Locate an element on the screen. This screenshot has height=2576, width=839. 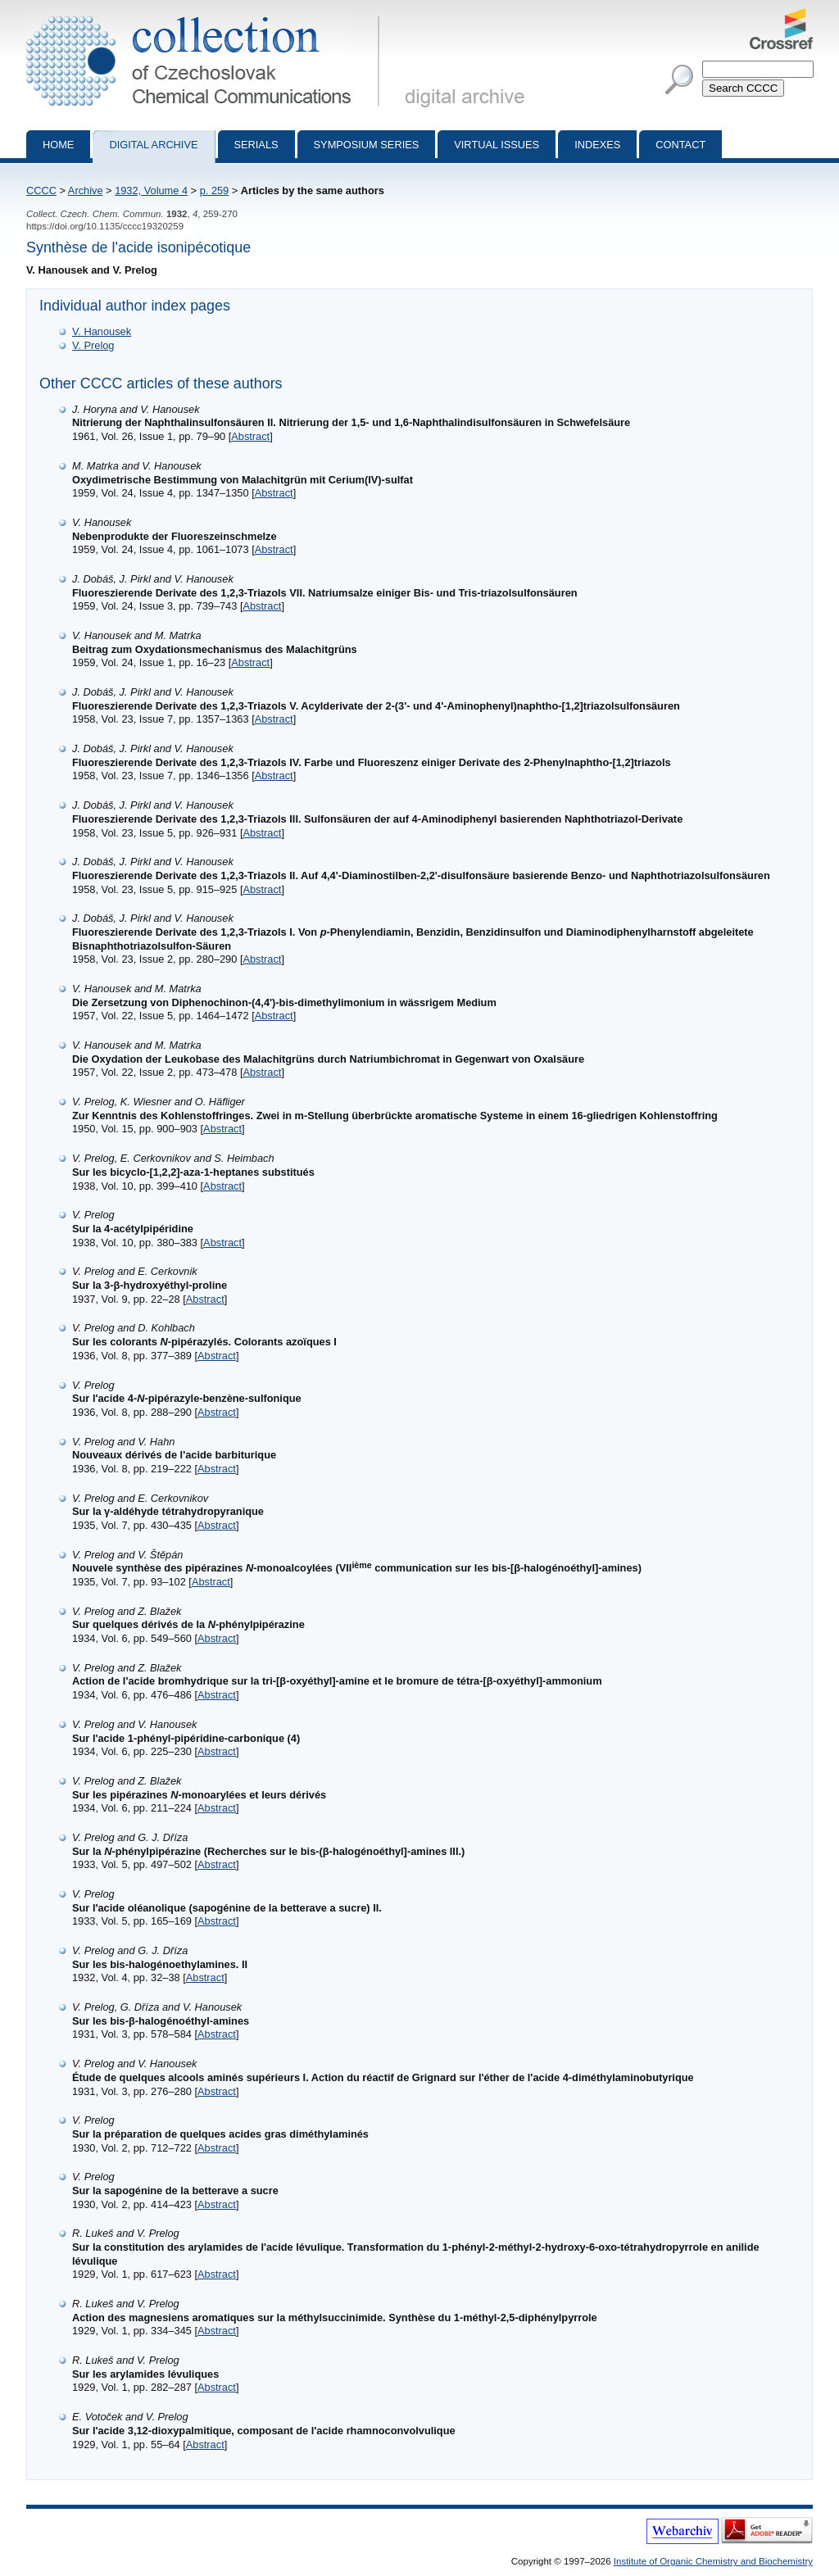
Indexes is located at coordinates (597, 144).